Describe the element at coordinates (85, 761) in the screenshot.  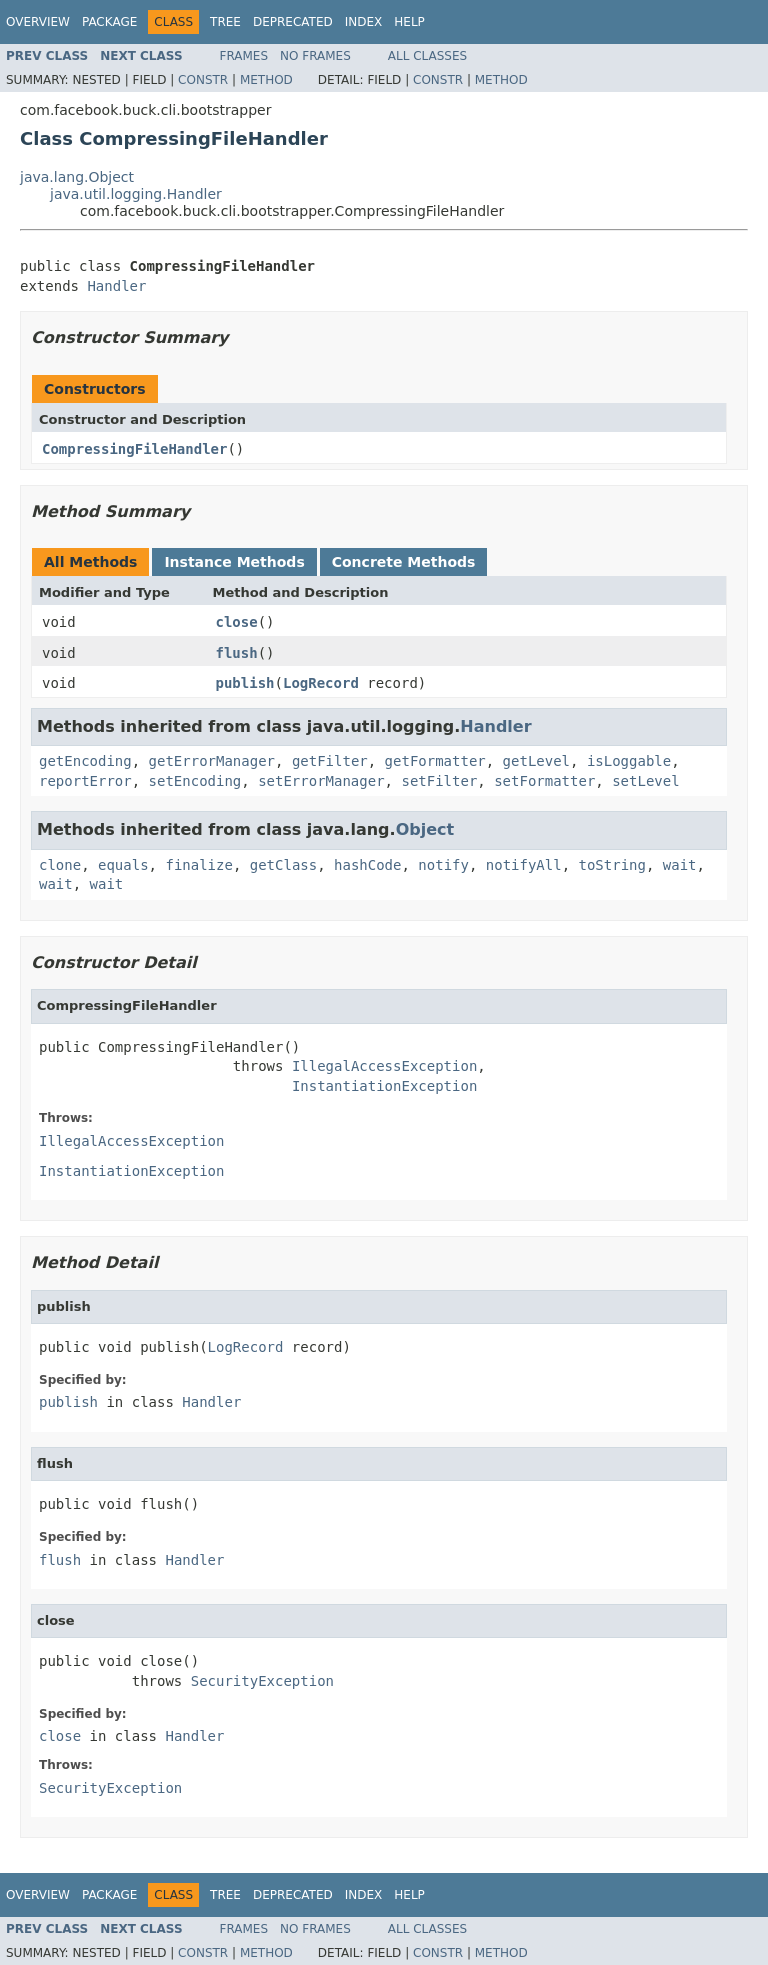
I see `getEncoding` at that location.